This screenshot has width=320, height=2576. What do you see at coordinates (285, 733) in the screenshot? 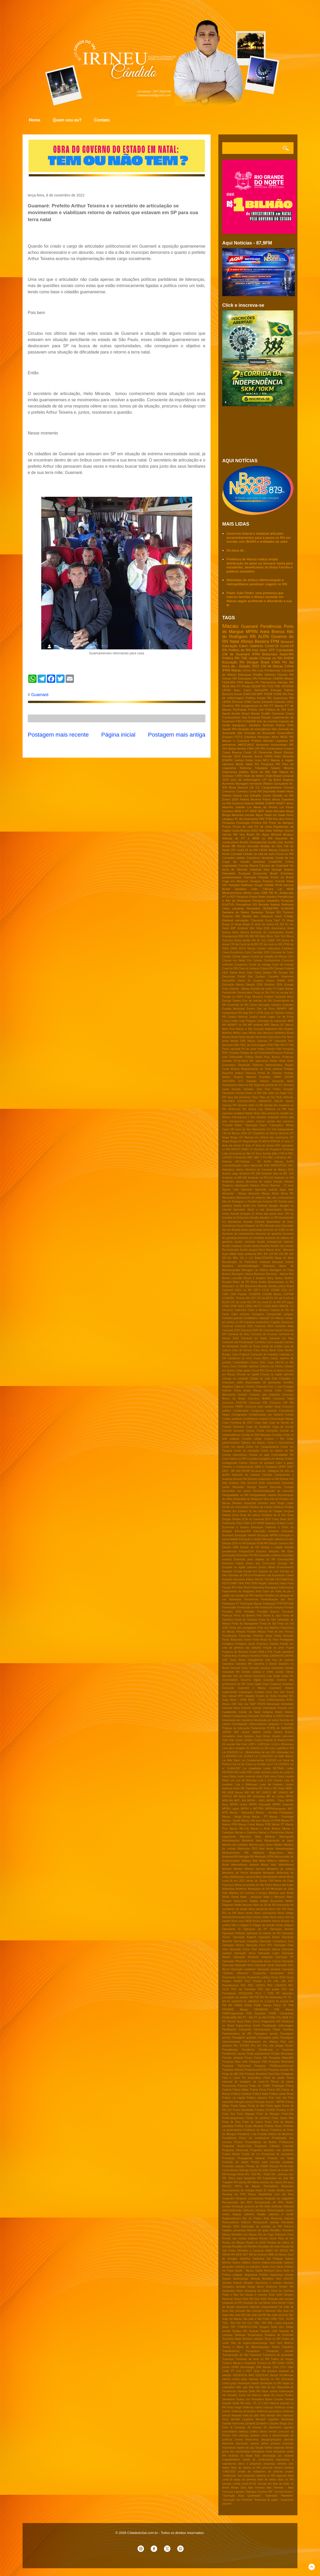
I see `Ceará-Mirim` at bounding box center [285, 733].